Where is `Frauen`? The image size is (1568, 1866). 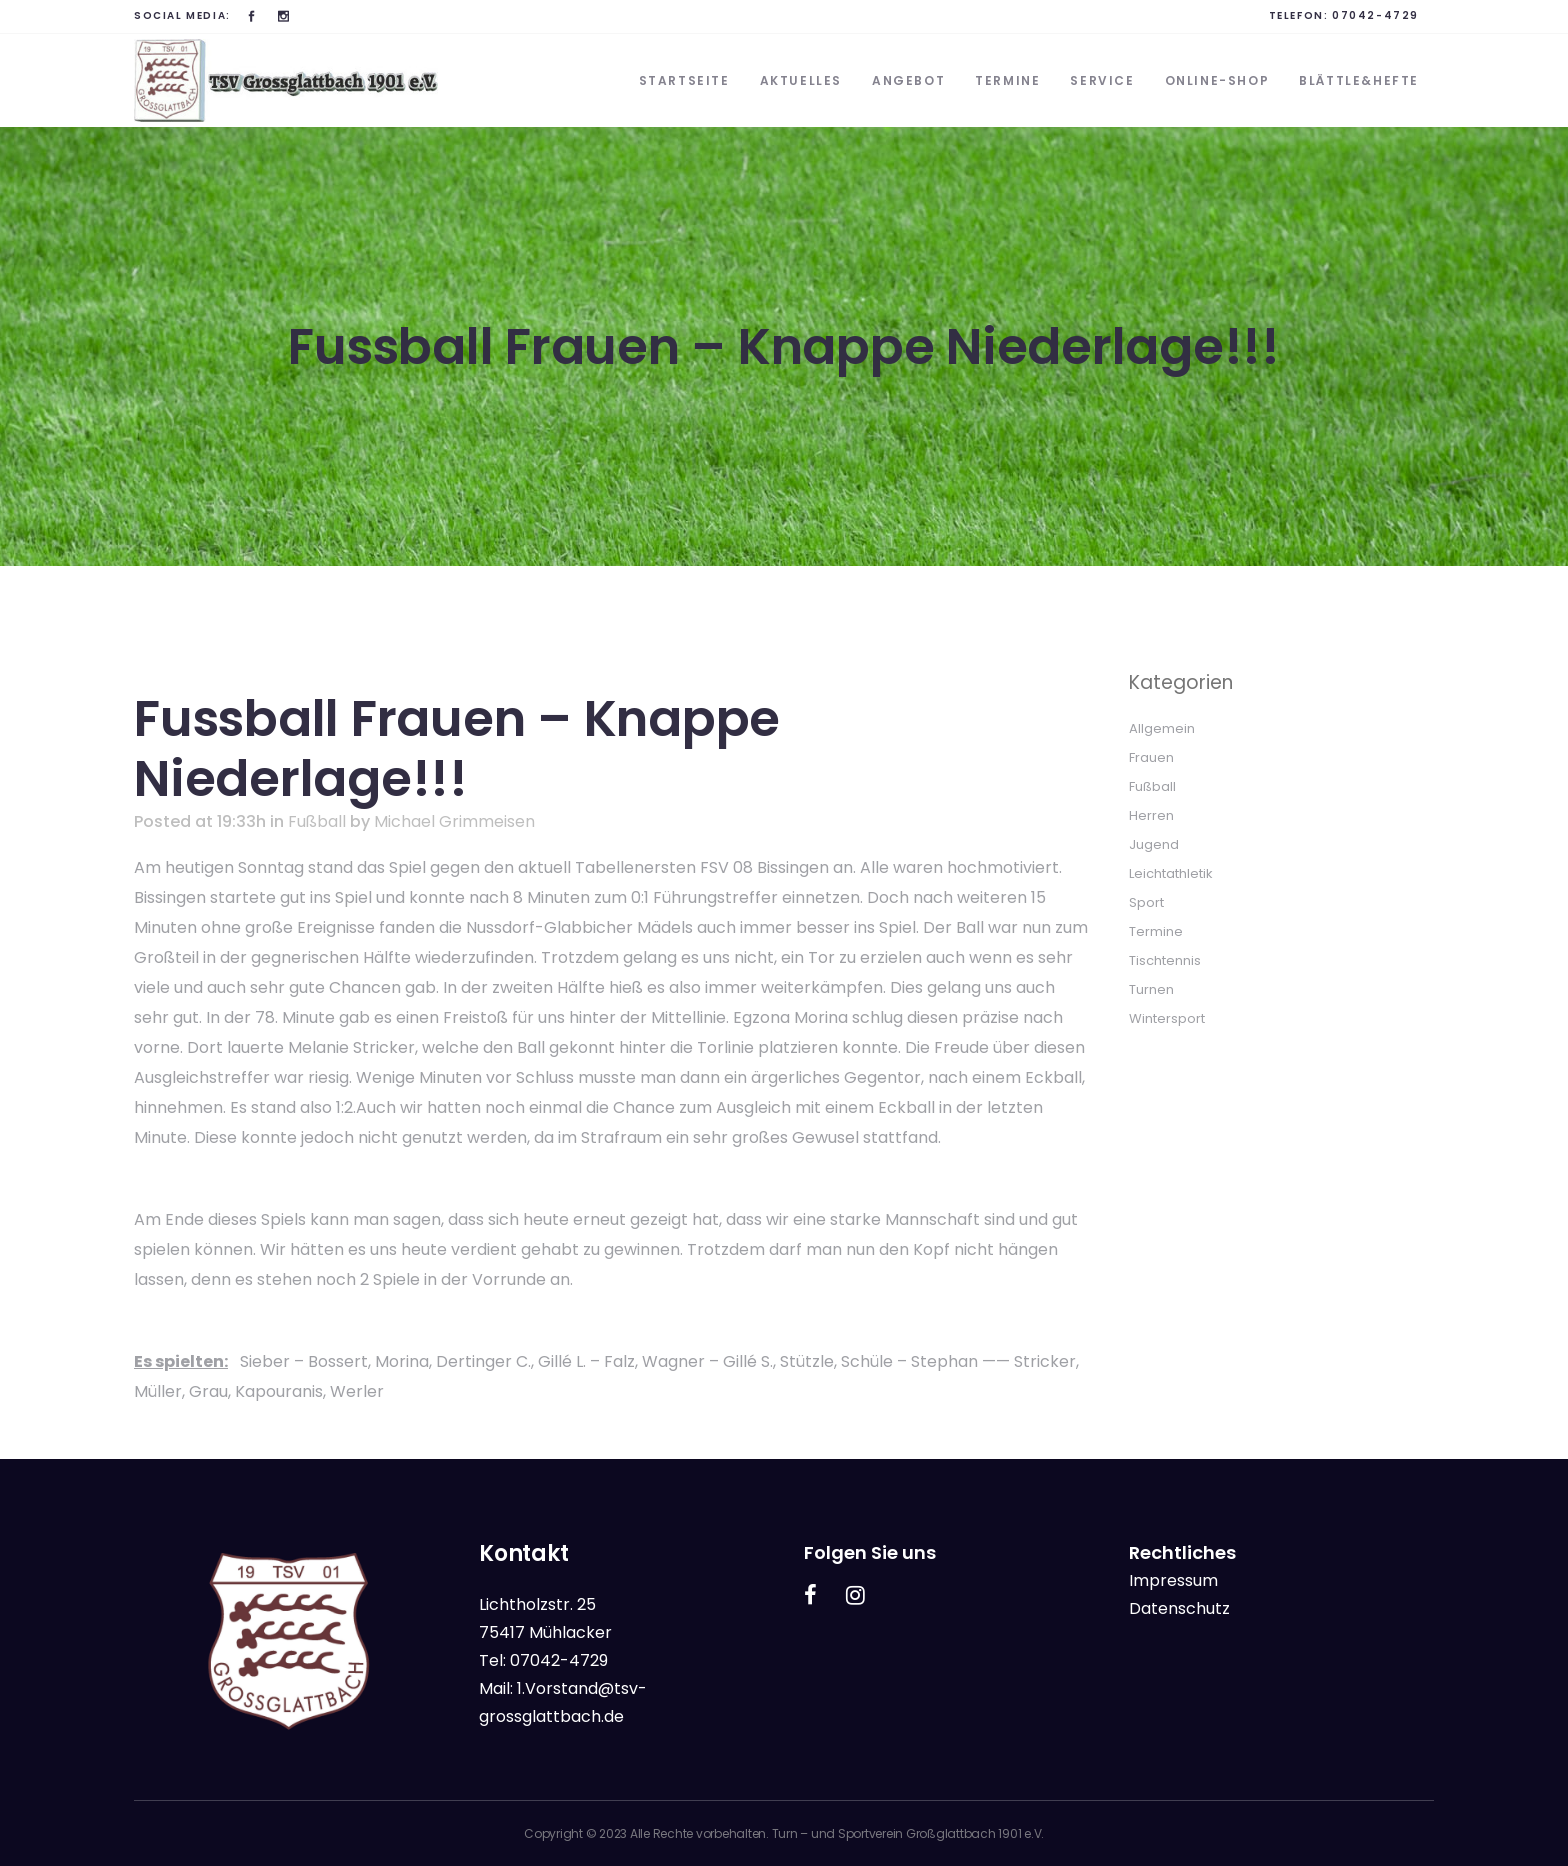
Frauen is located at coordinates (1151, 757).